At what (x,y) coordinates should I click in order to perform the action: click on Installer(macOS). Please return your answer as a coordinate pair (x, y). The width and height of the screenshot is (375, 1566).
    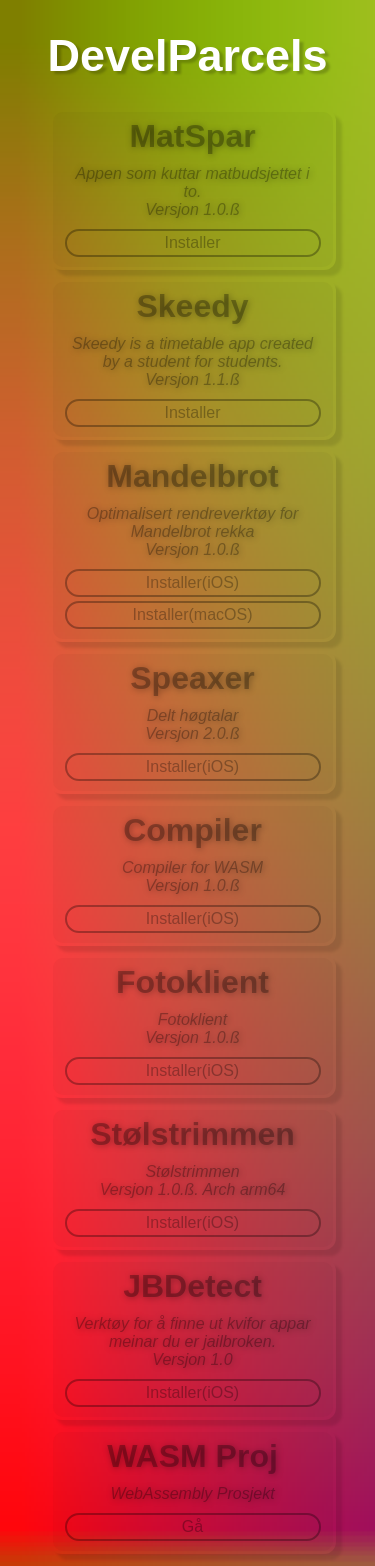
    Looking at the image, I should click on (192, 614).